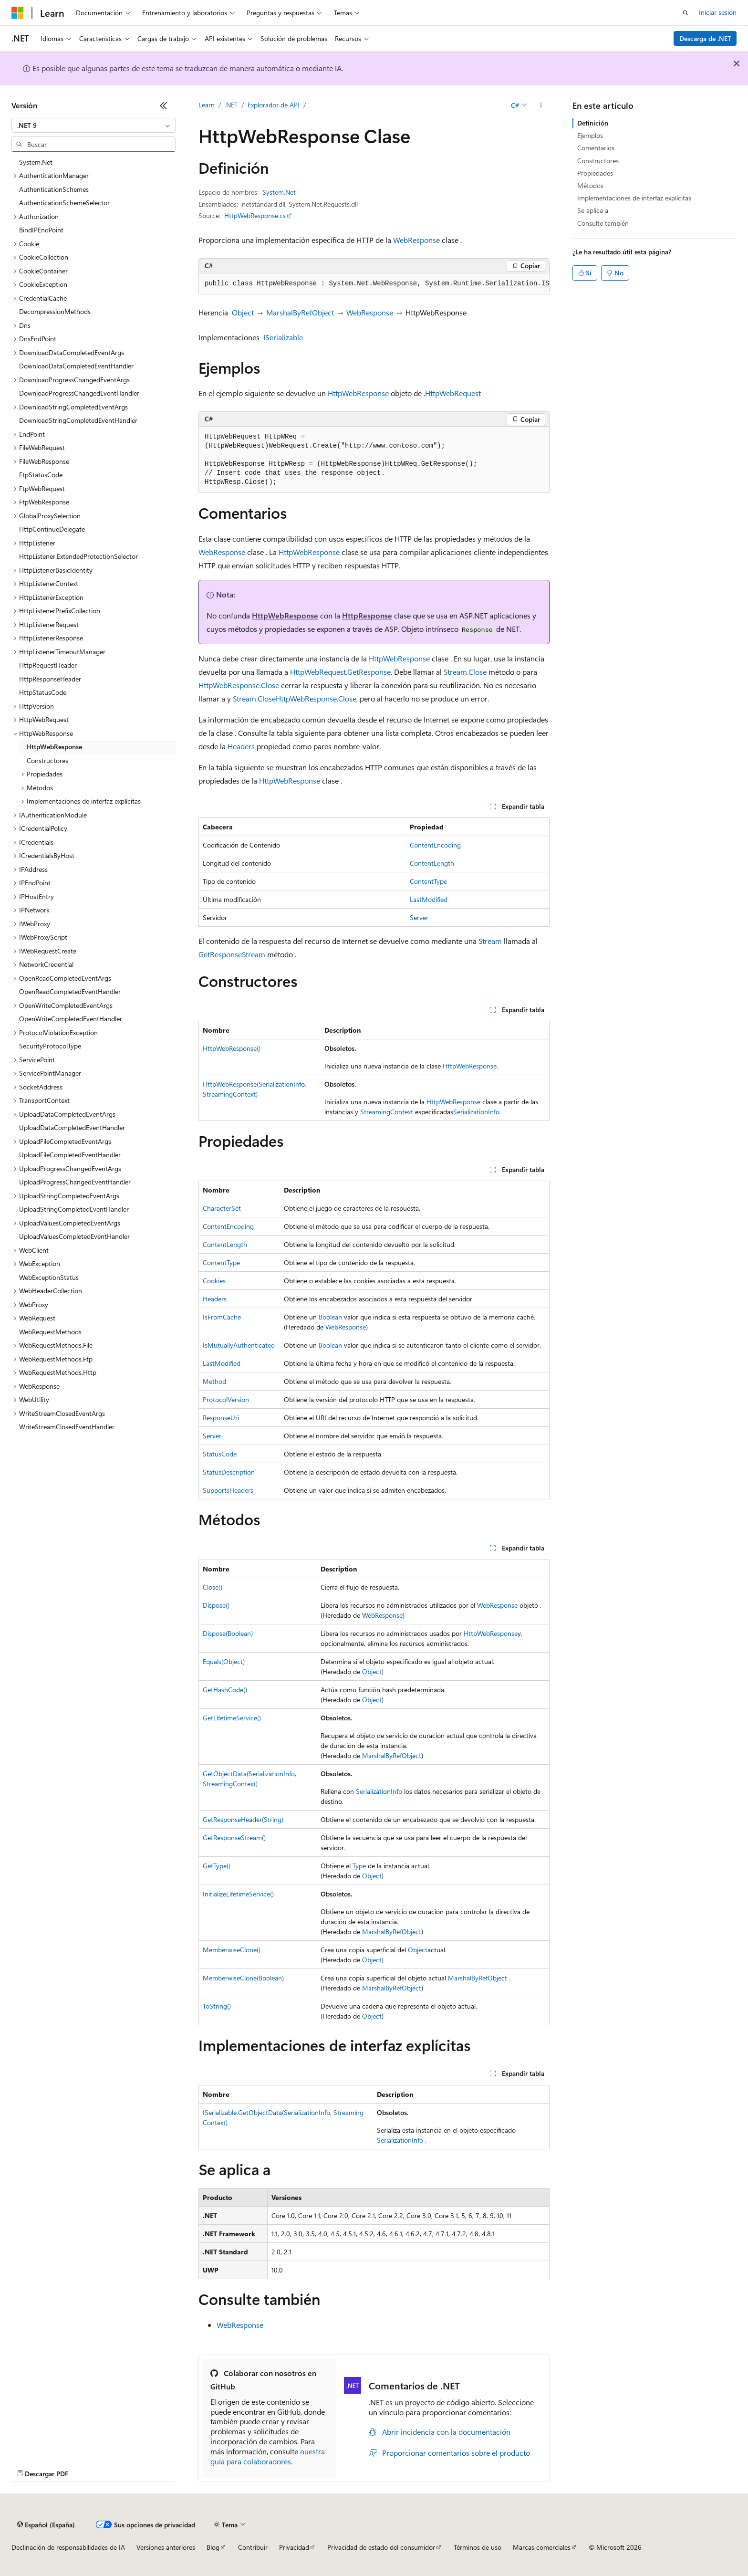  I want to click on Implementaciones de interfaz explícitas, so click(634, 197).